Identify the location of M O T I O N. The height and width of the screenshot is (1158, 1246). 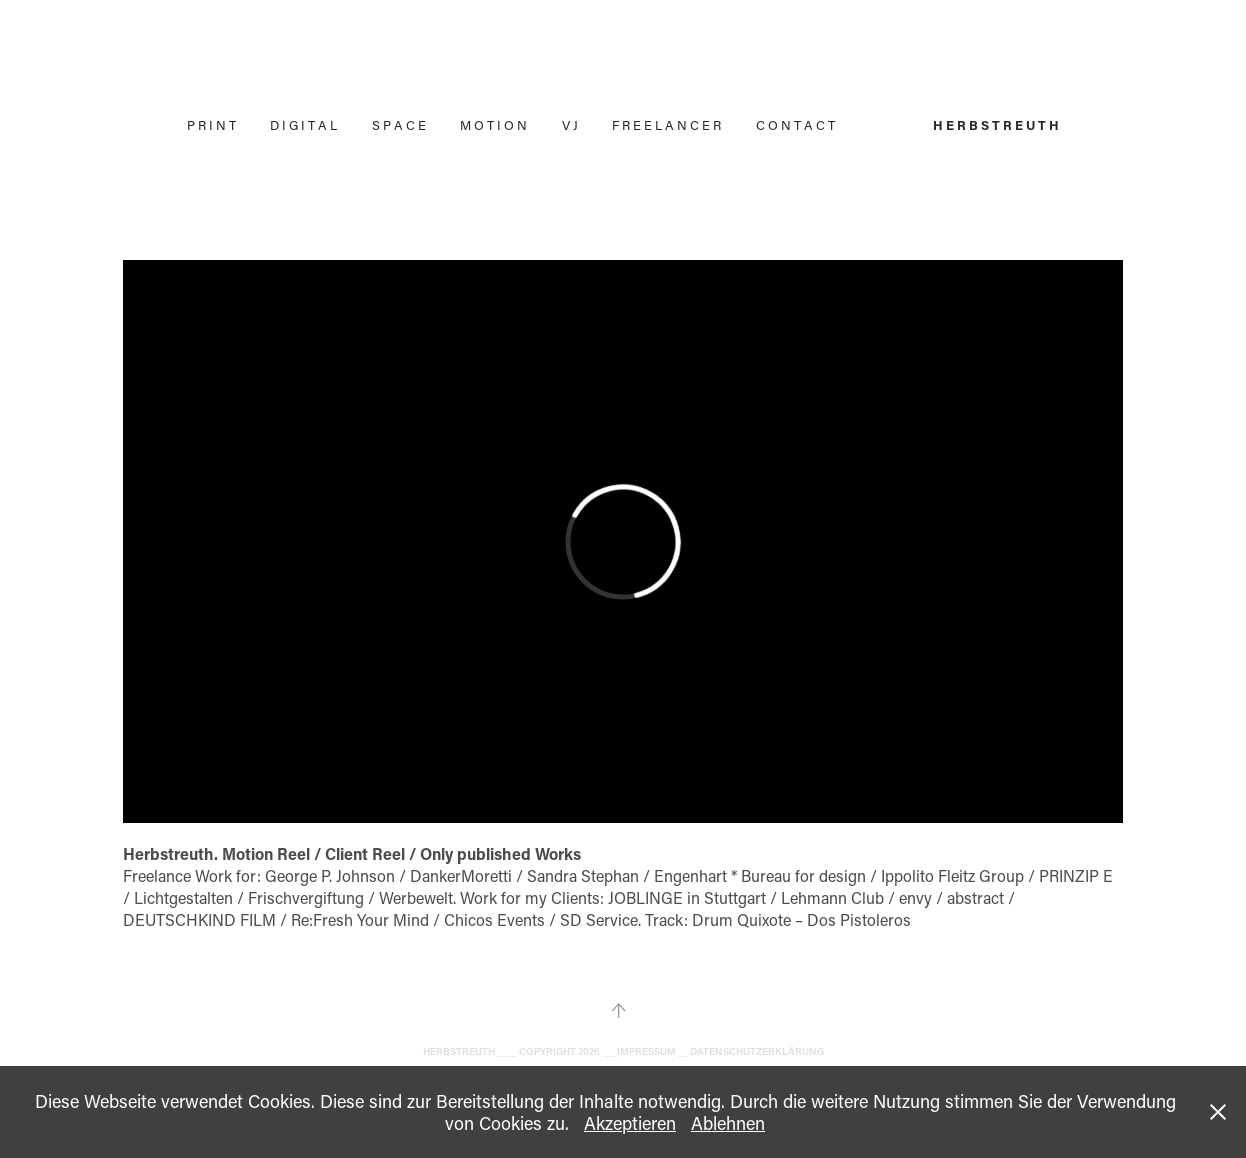
(493, 124).